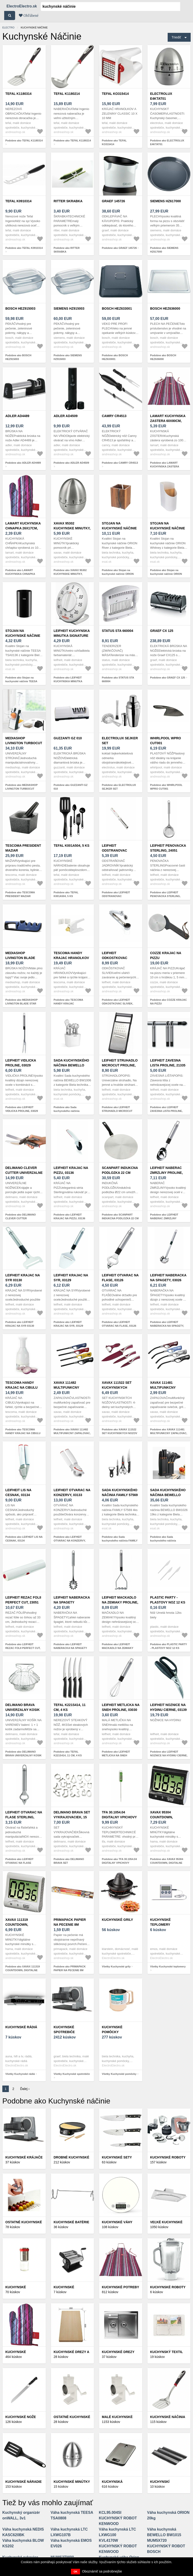 This screenshot has width=193, height=2576. What do you see at coordinates (165, 896) in the screenshot?
I see `Podobne ako LEIFHEIT PENOVACKA STERLING, 24051` at bounding box center [165, 896].